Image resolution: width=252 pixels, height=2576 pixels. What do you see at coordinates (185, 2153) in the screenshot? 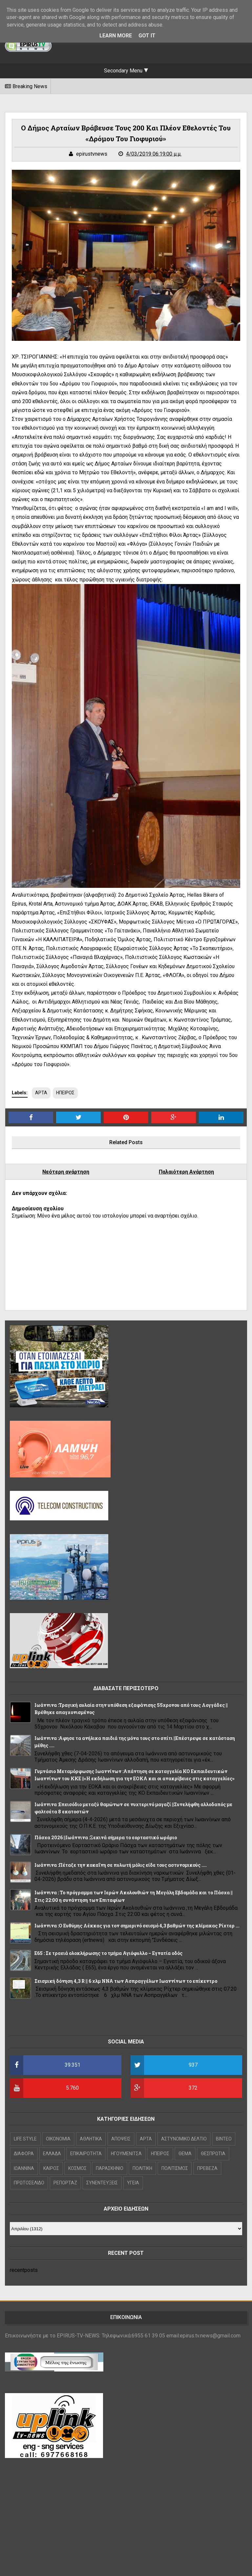
I see `ΘΕΜΑ` at bounding box center [185, 2153].